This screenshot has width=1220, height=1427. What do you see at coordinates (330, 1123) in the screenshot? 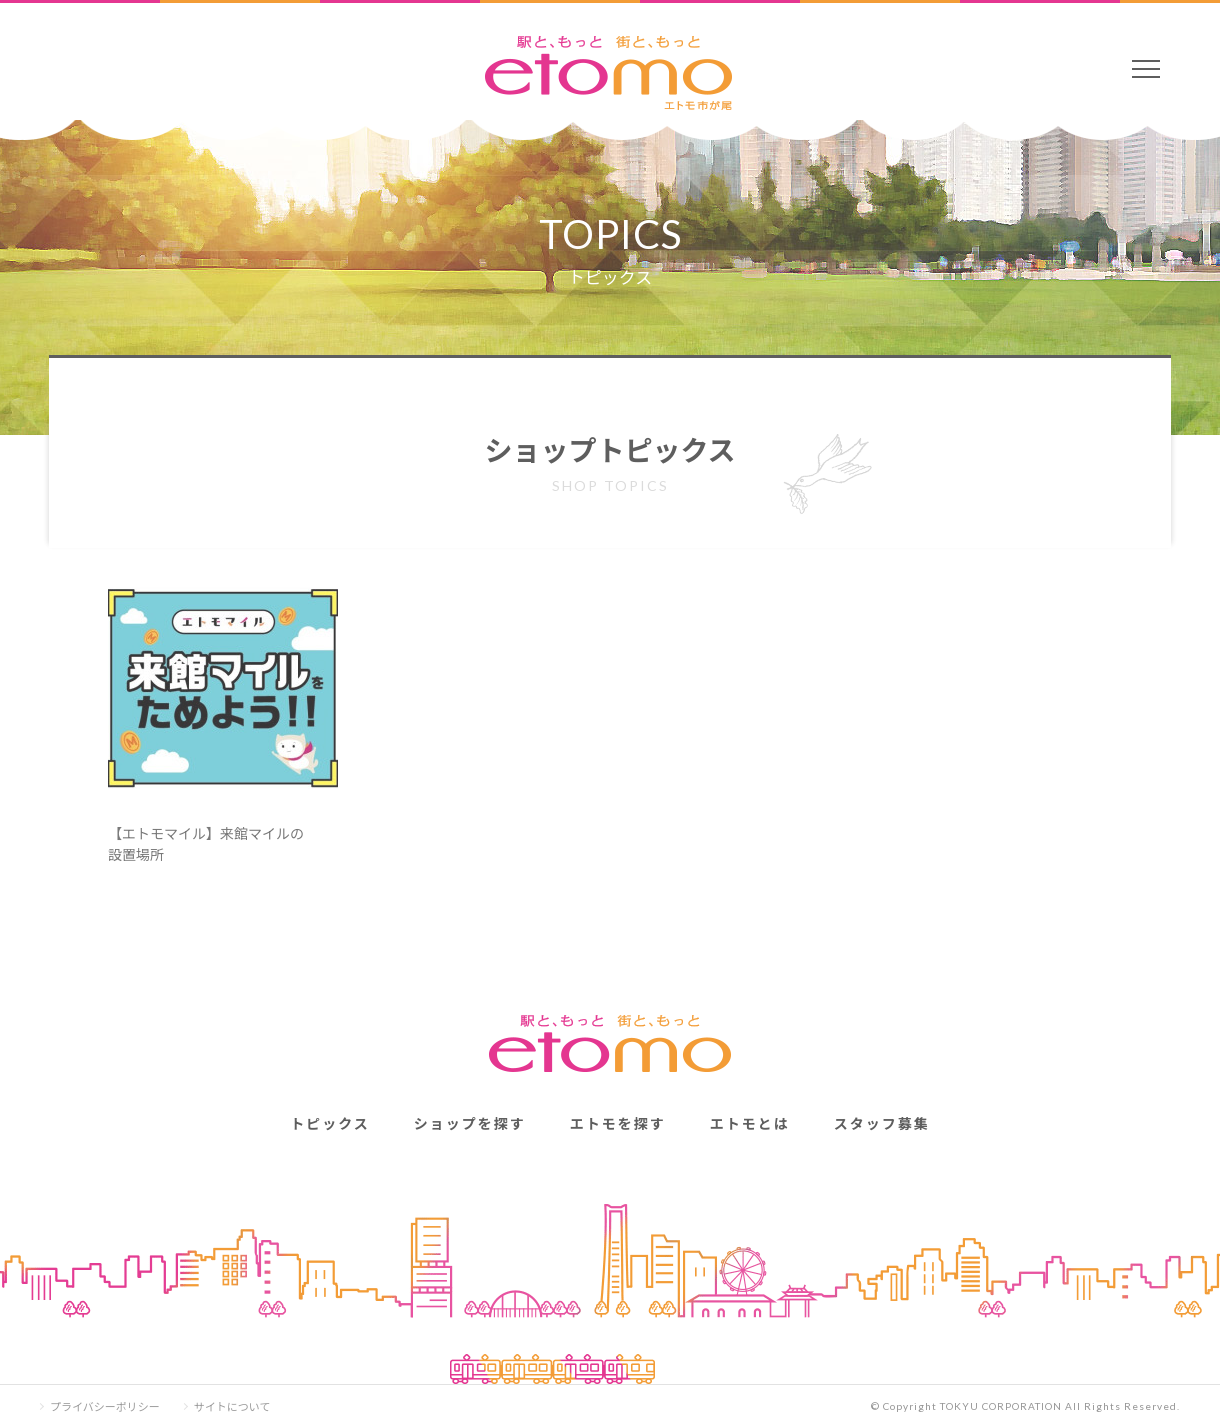
I see `トピックス` at bounding box center [330, 1123].